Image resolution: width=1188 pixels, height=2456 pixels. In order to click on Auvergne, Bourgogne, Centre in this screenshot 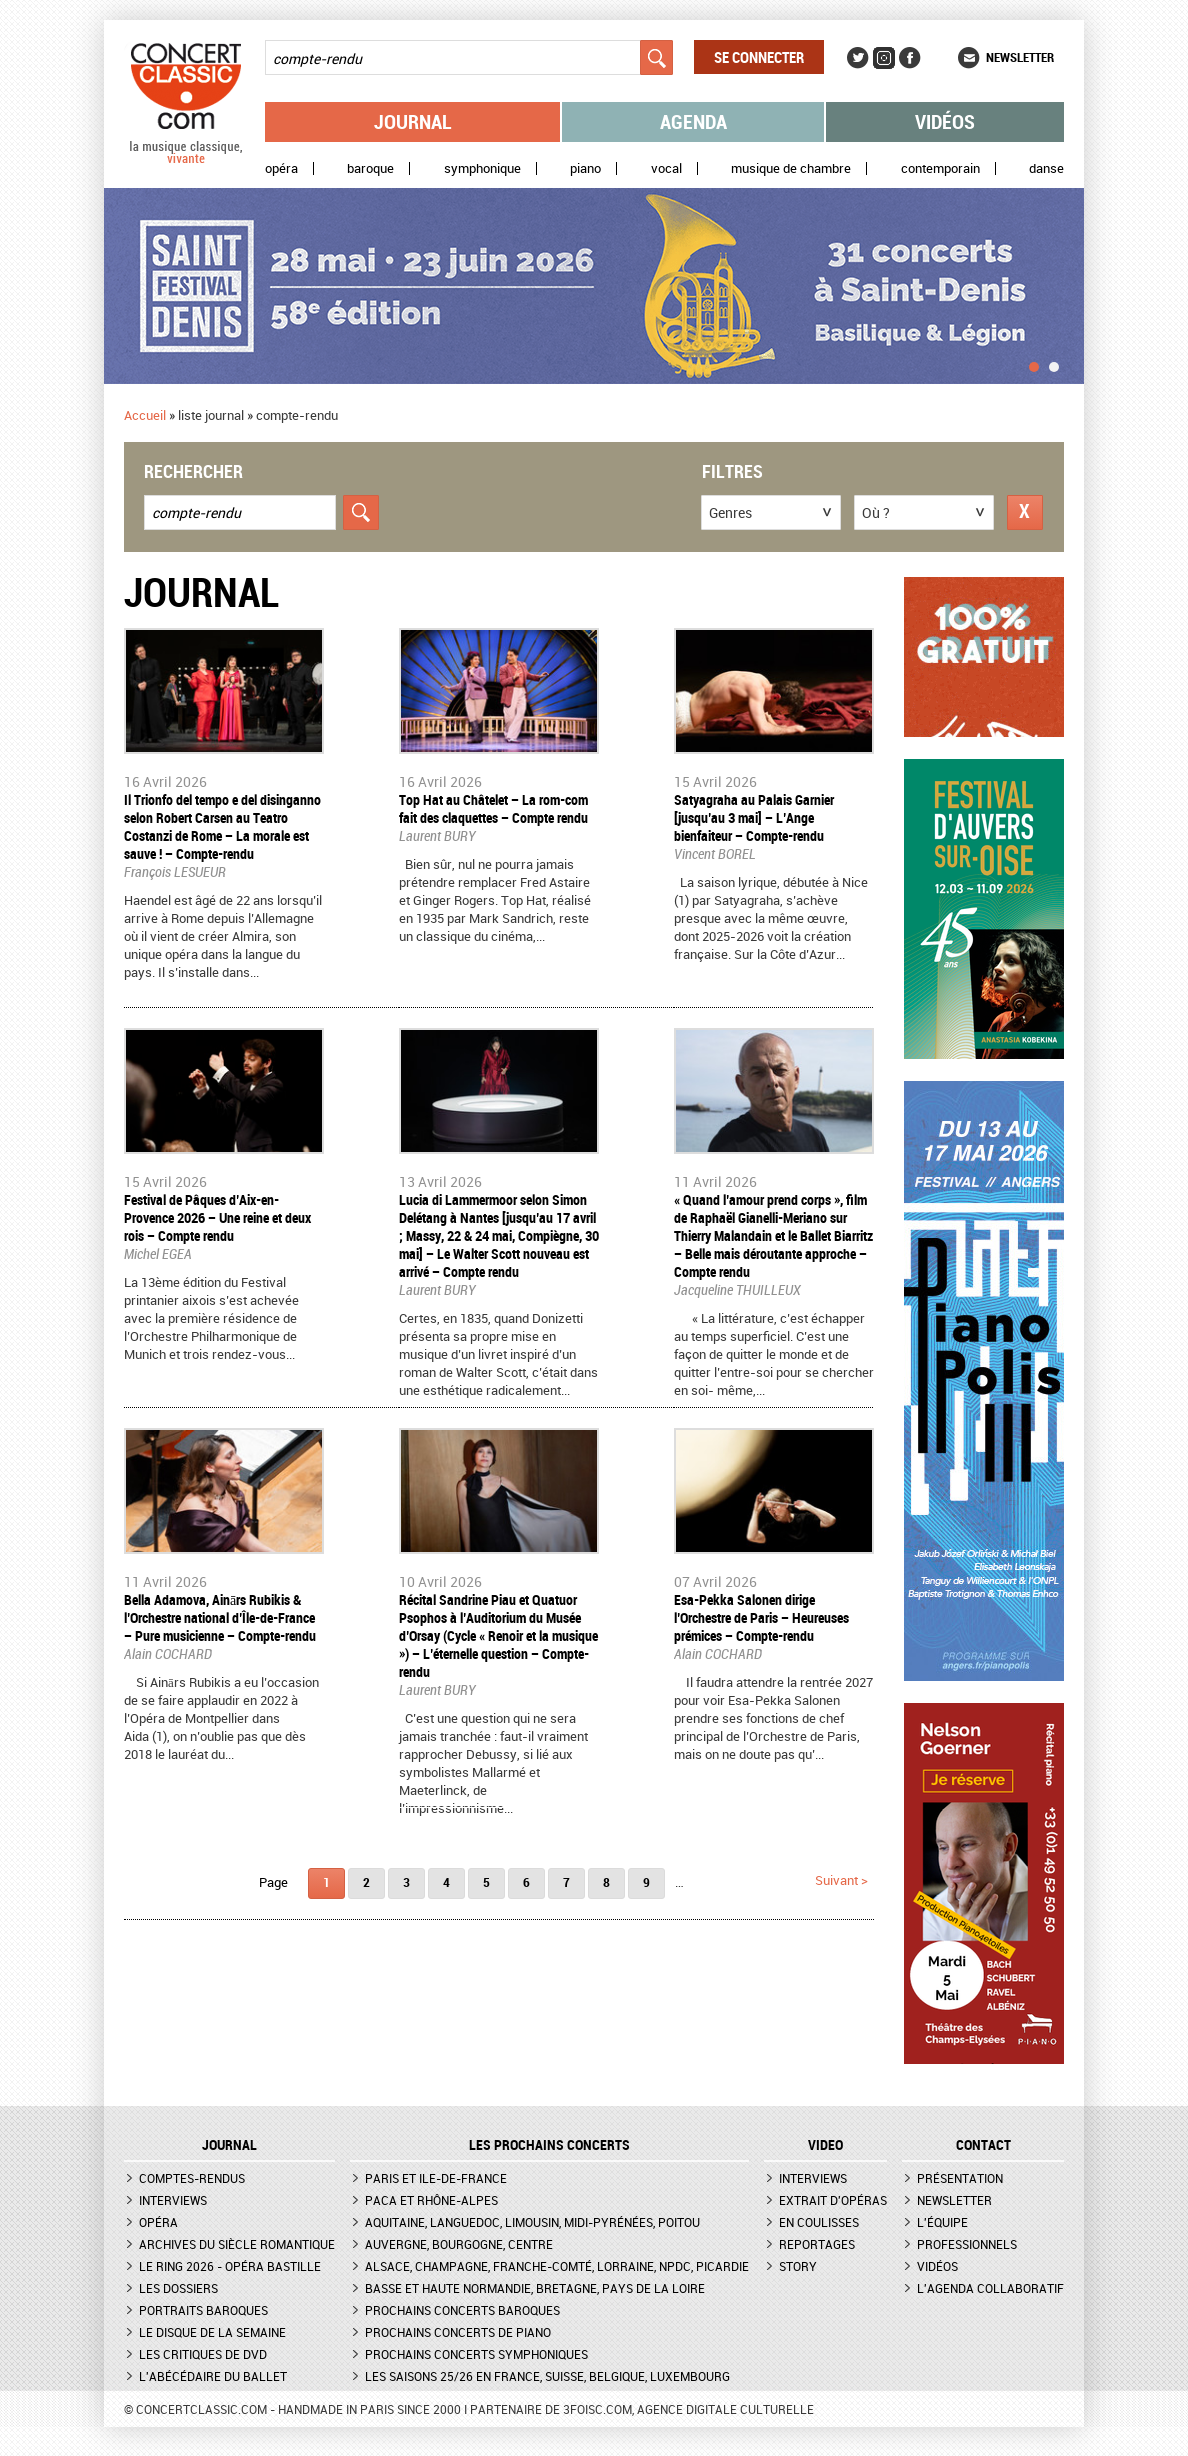, I will do `click(459, 2244)`.